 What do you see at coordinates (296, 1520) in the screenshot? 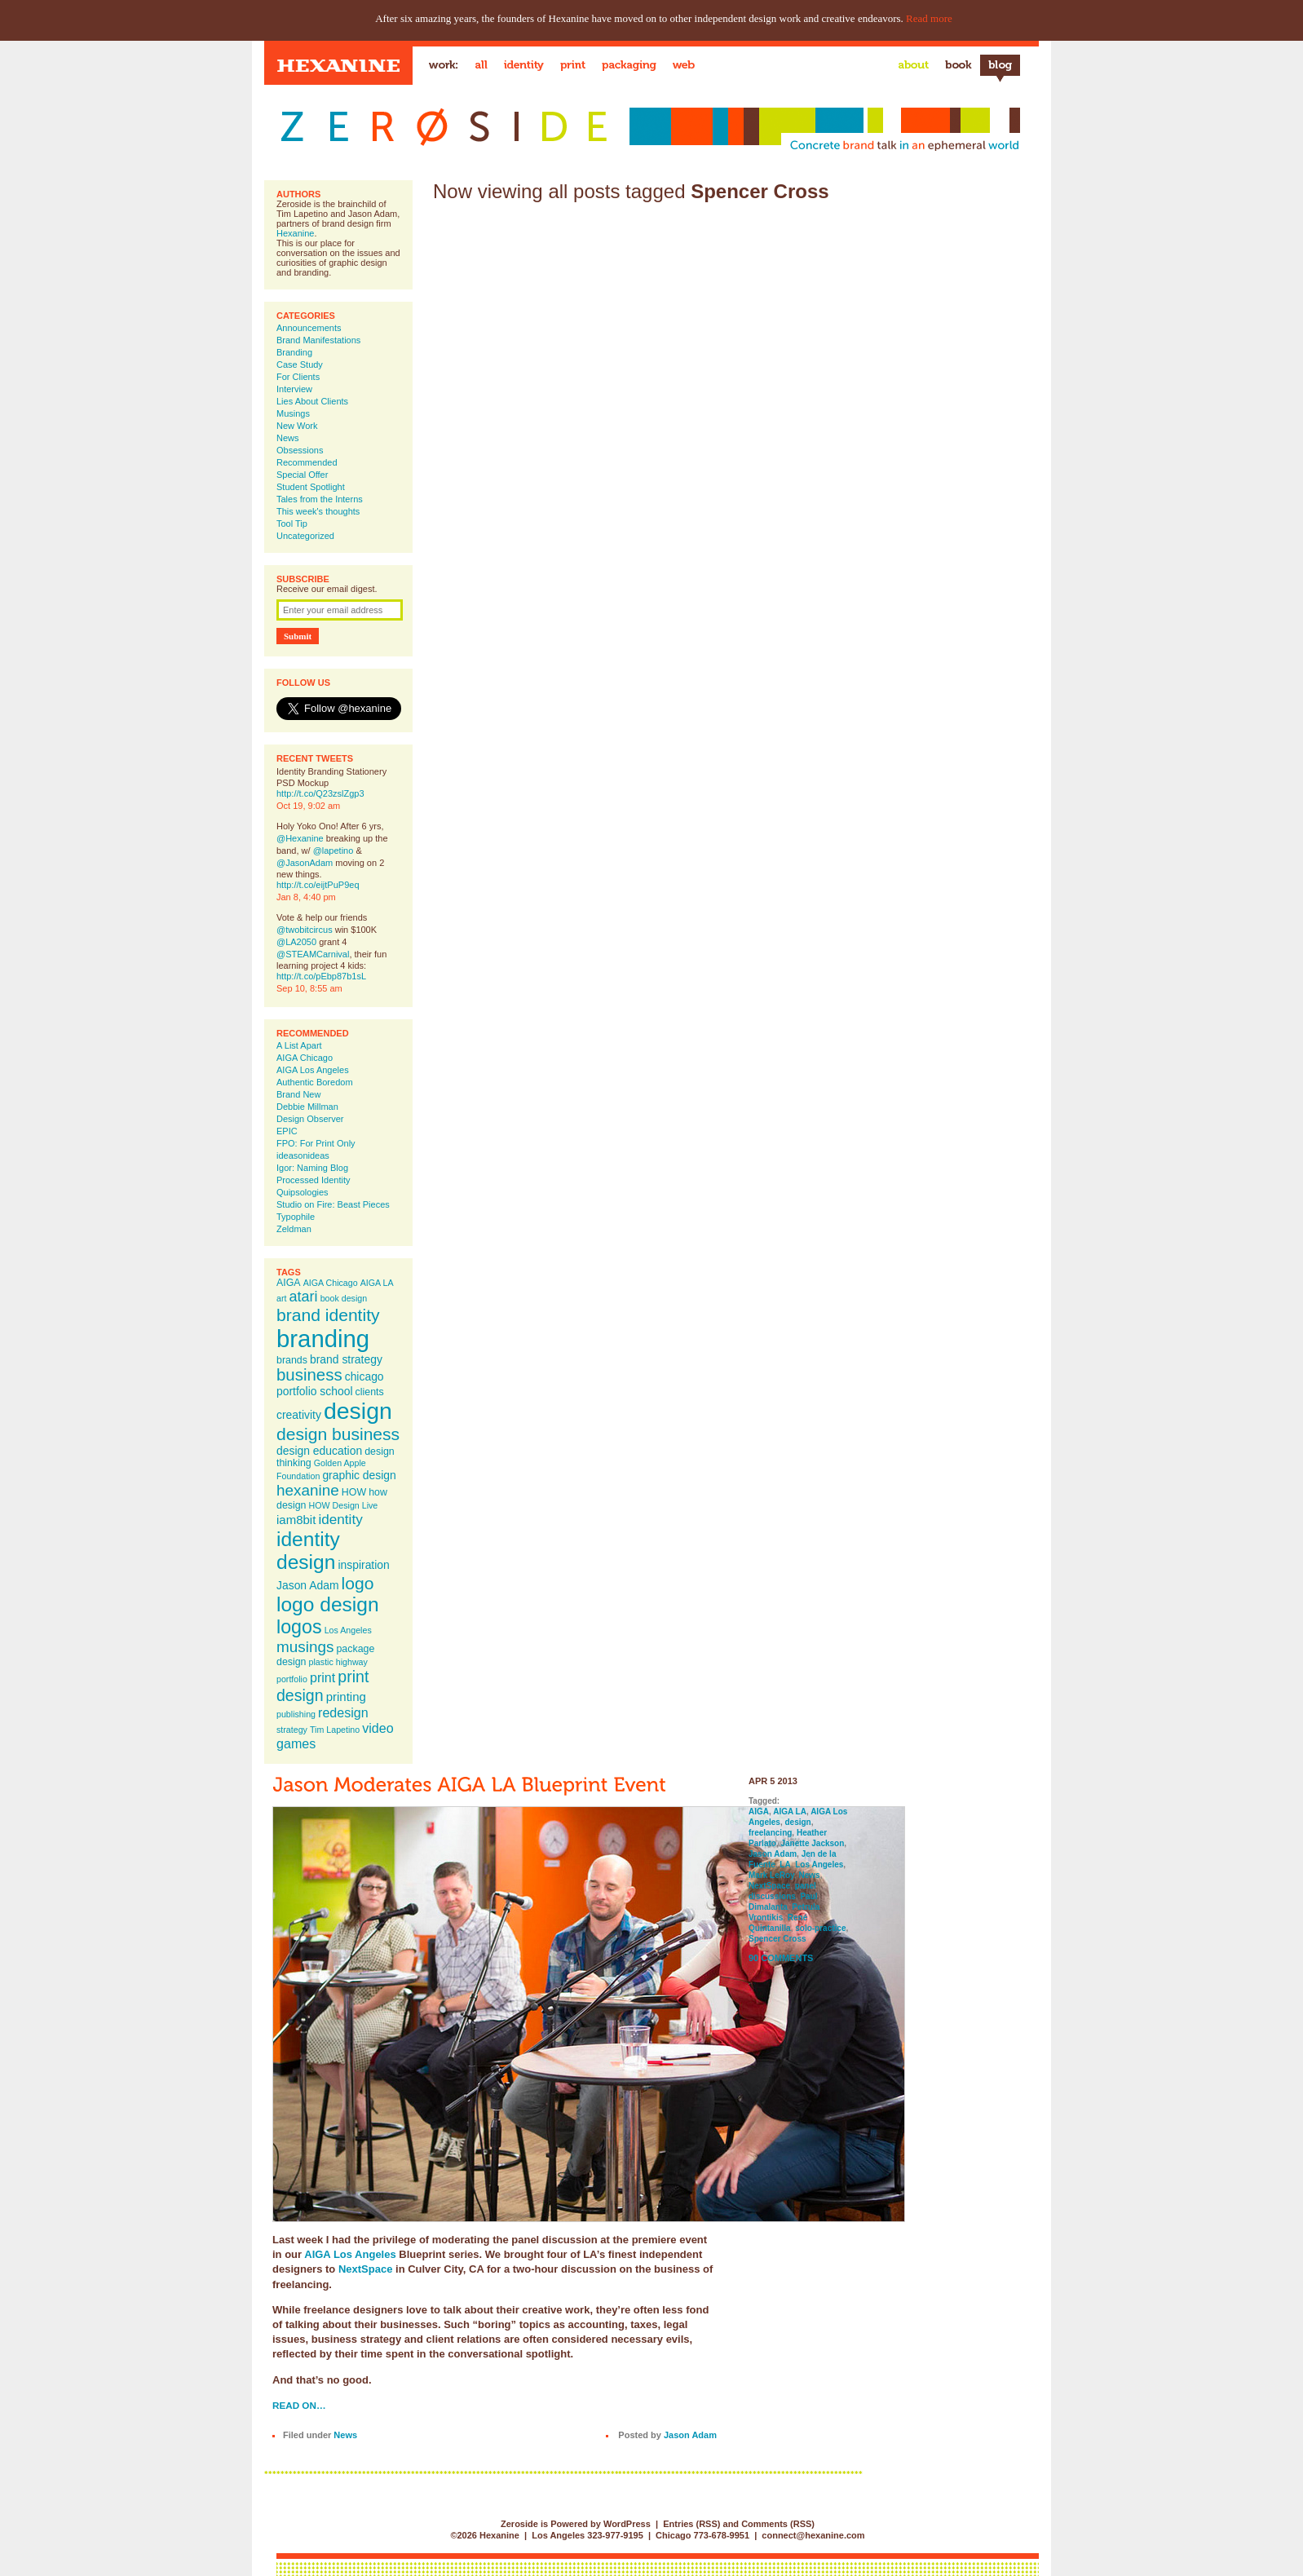
I see `iam8bit` at bounding box center [296, 1520].